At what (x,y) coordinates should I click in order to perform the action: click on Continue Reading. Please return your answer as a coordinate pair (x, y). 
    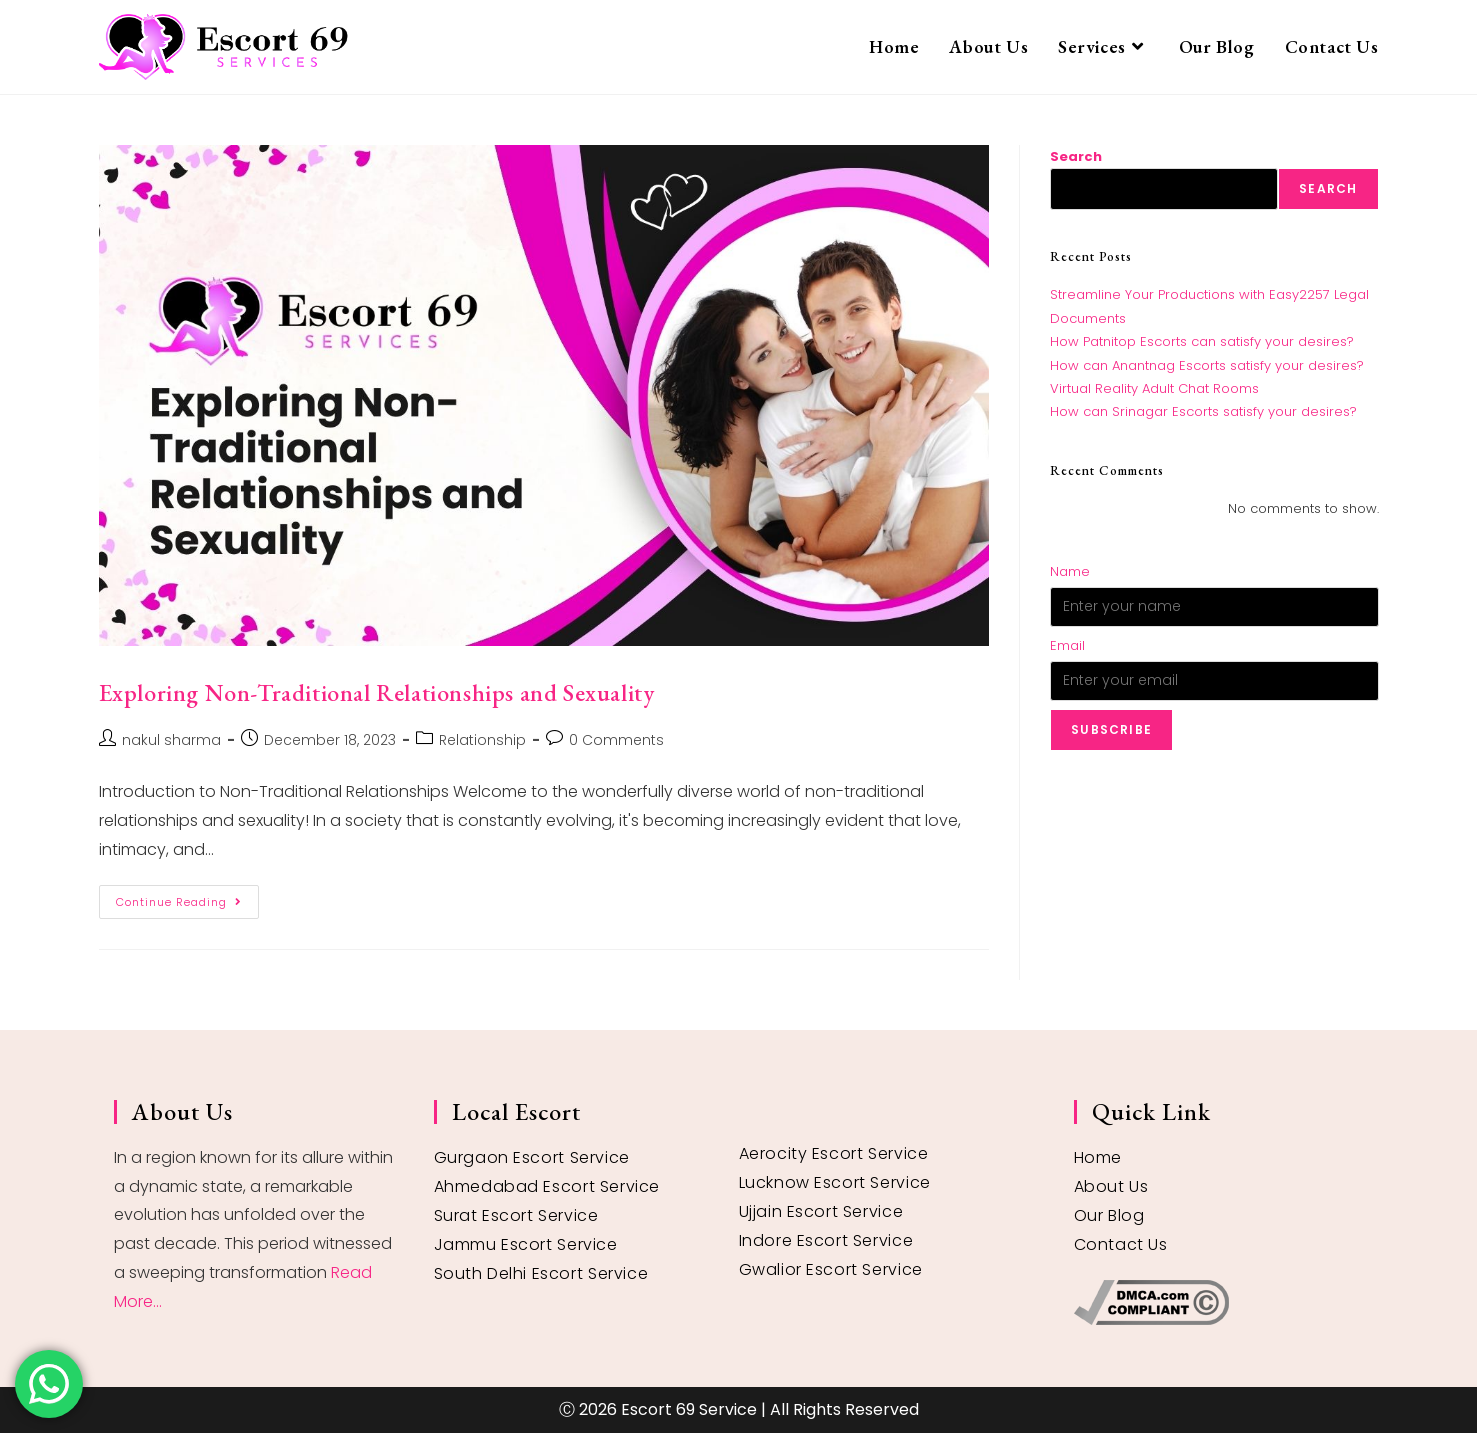
    Looking at the image, I should click on (187, 897).